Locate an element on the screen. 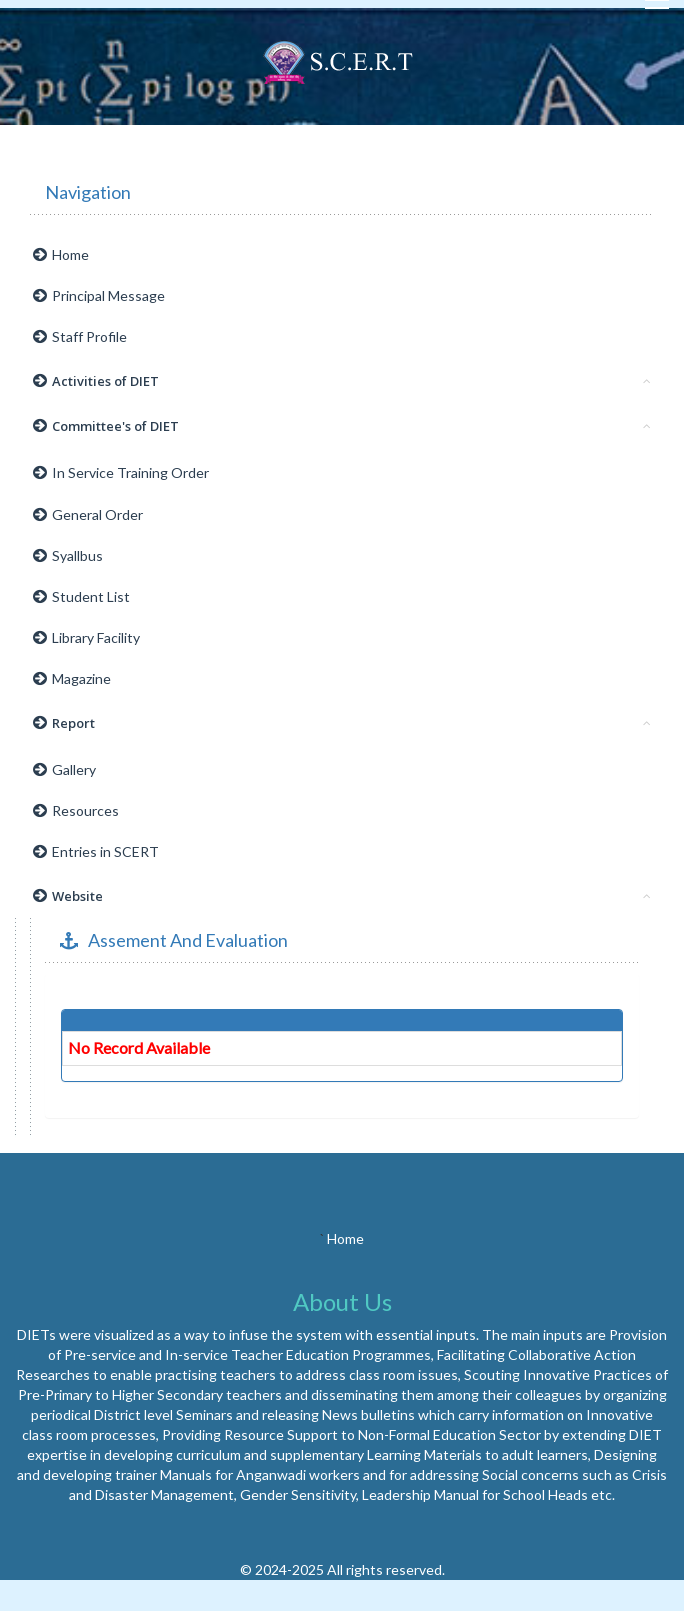 The height and width of the screenshot is (1611, 684). Website is located at coordinates (342, 896).